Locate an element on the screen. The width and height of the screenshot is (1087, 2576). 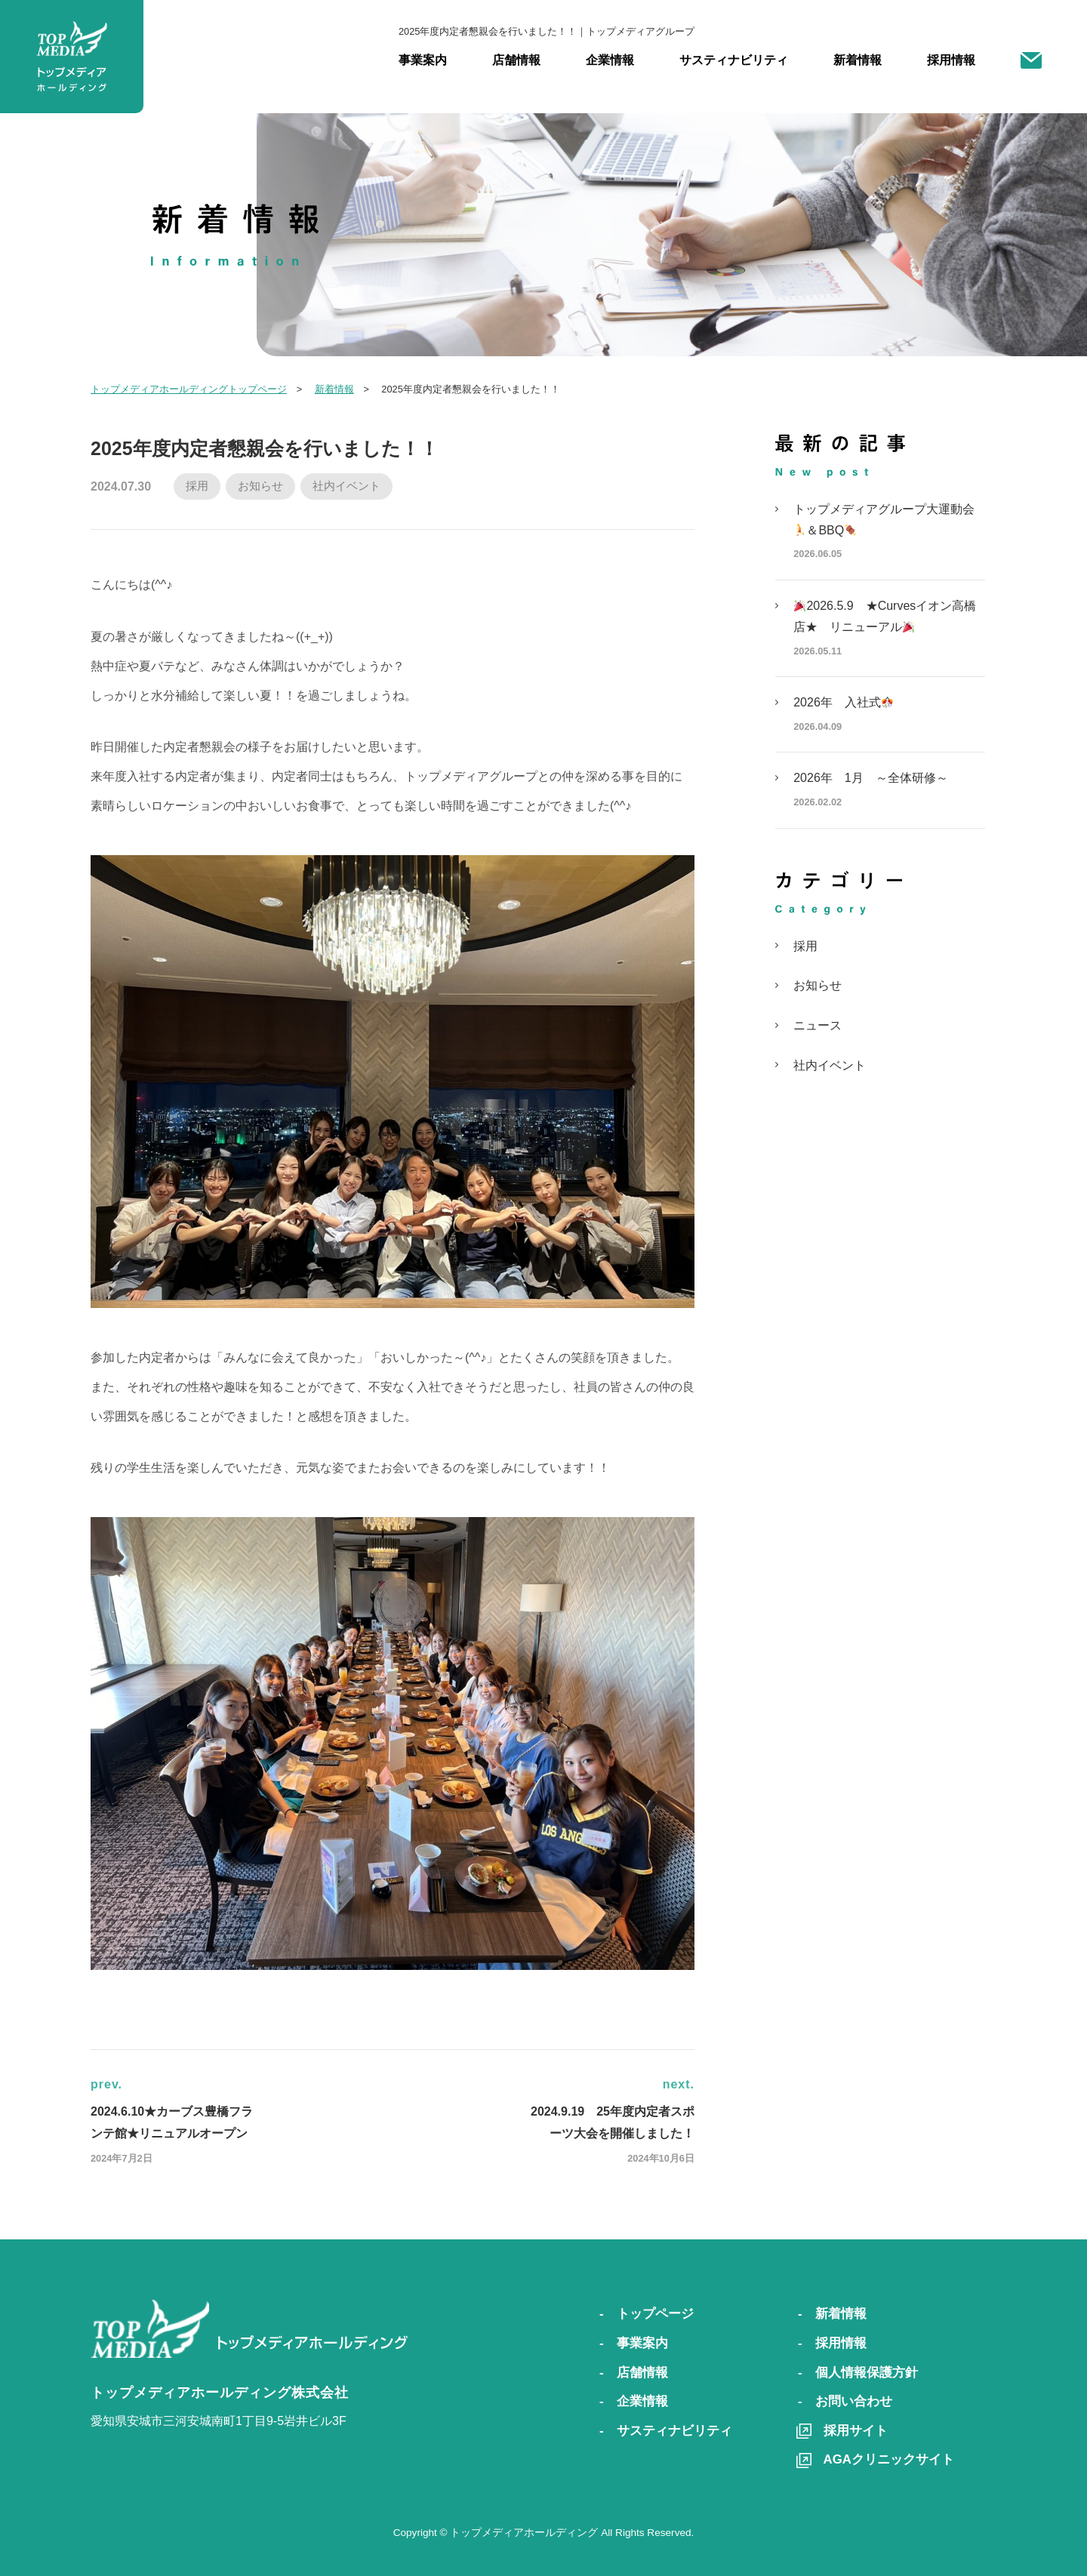
採用情報 is located at coordinates (951, 60).